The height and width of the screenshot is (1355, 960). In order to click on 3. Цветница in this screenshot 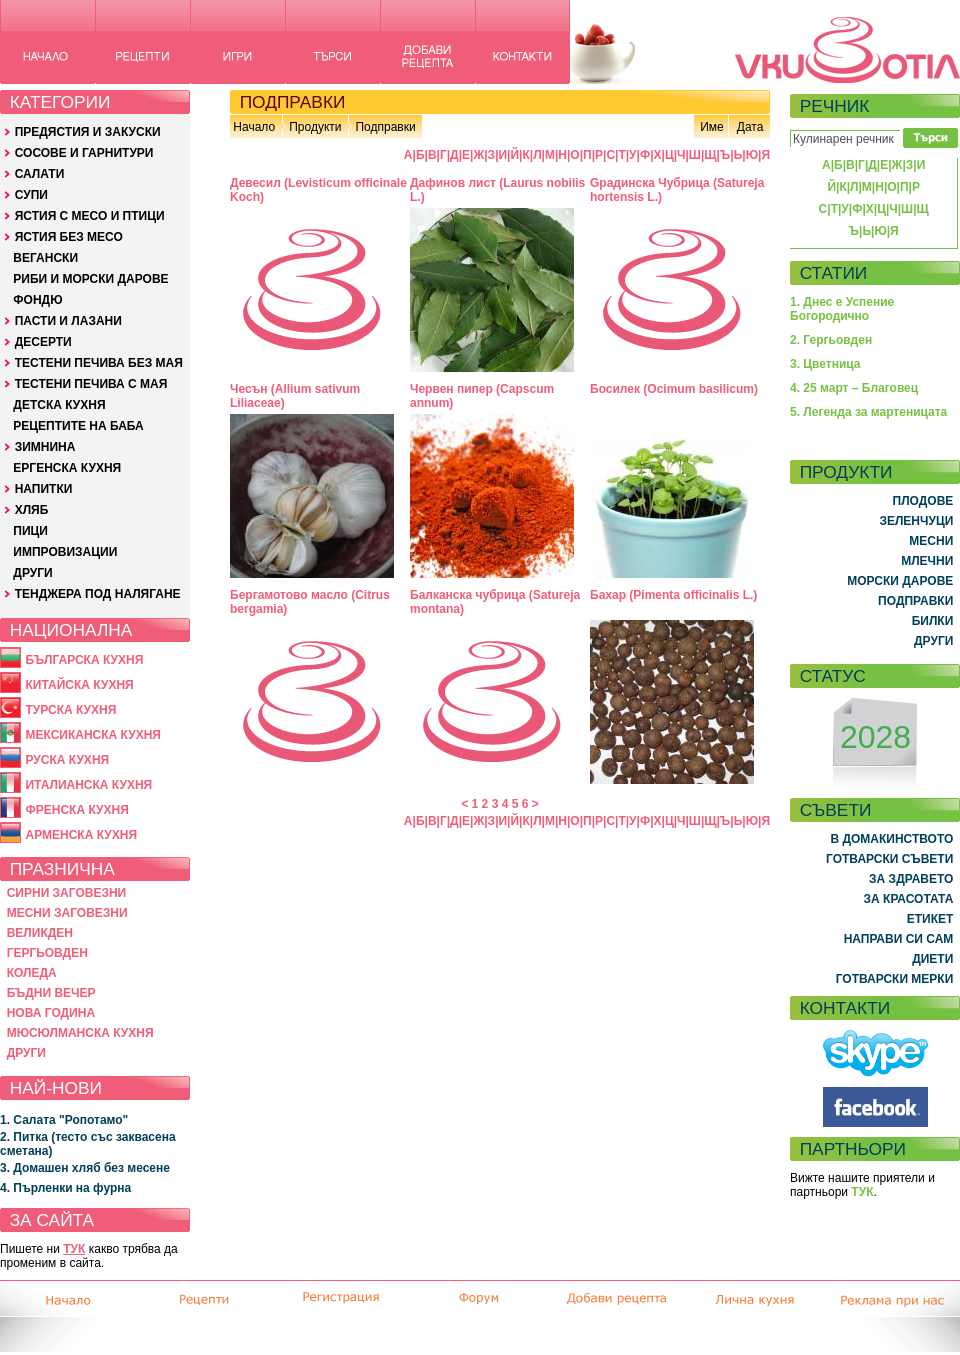, I will do `click(825, 364)`.